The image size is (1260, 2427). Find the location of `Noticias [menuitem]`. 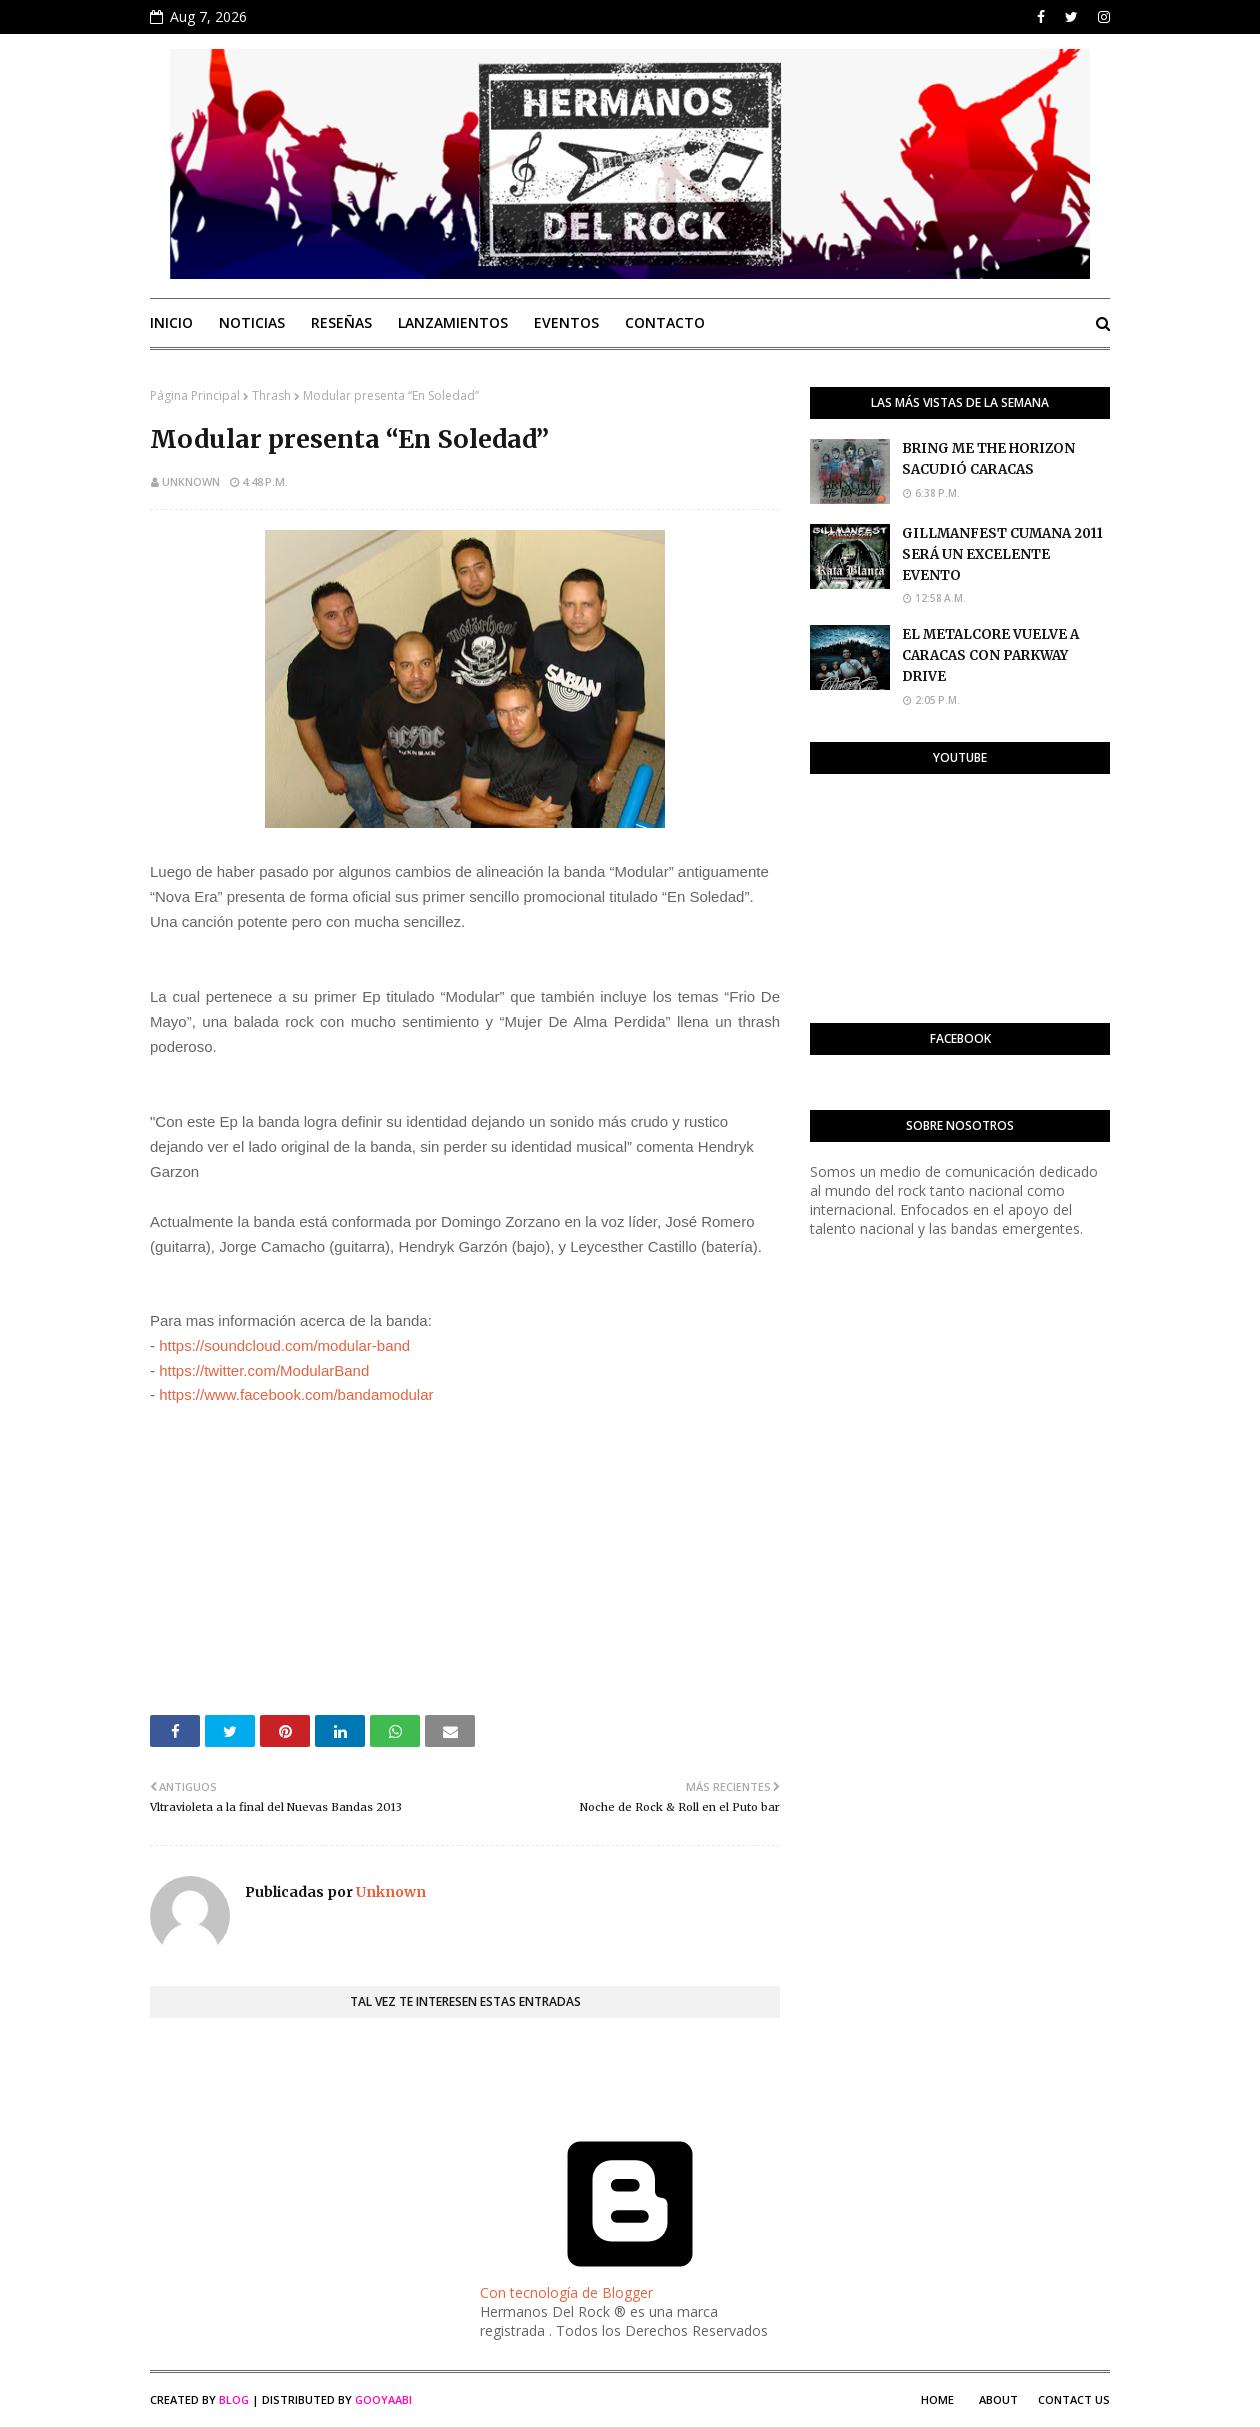

Noticias [menuitem] is located at coordinates (252, 322).